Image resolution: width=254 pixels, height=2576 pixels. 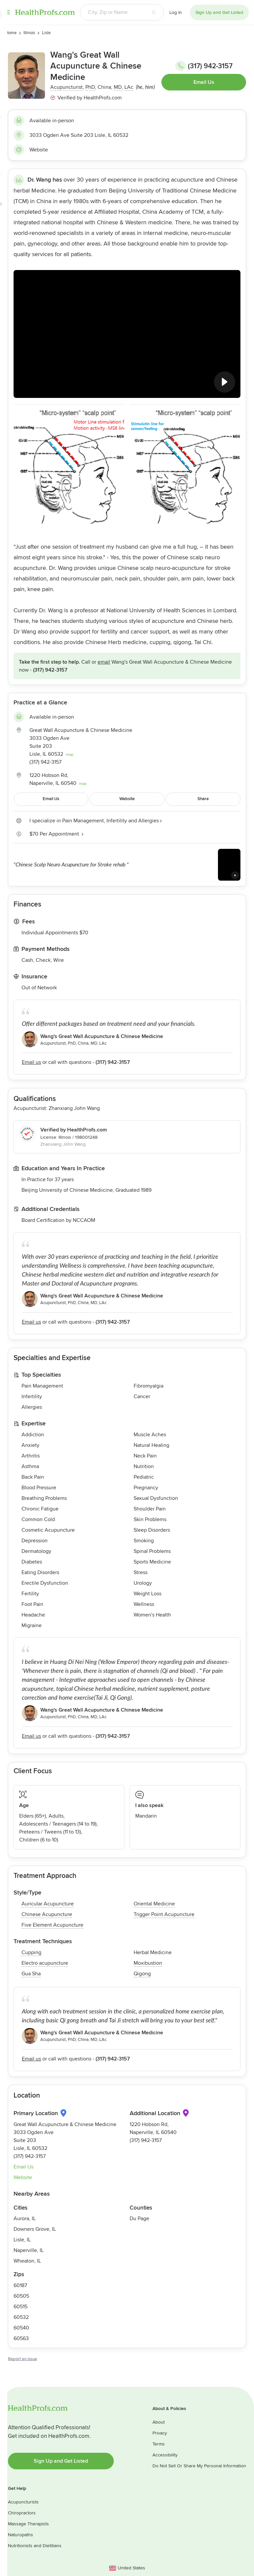 I want to click on Naperville, IL, so click(x=29, y=2250).